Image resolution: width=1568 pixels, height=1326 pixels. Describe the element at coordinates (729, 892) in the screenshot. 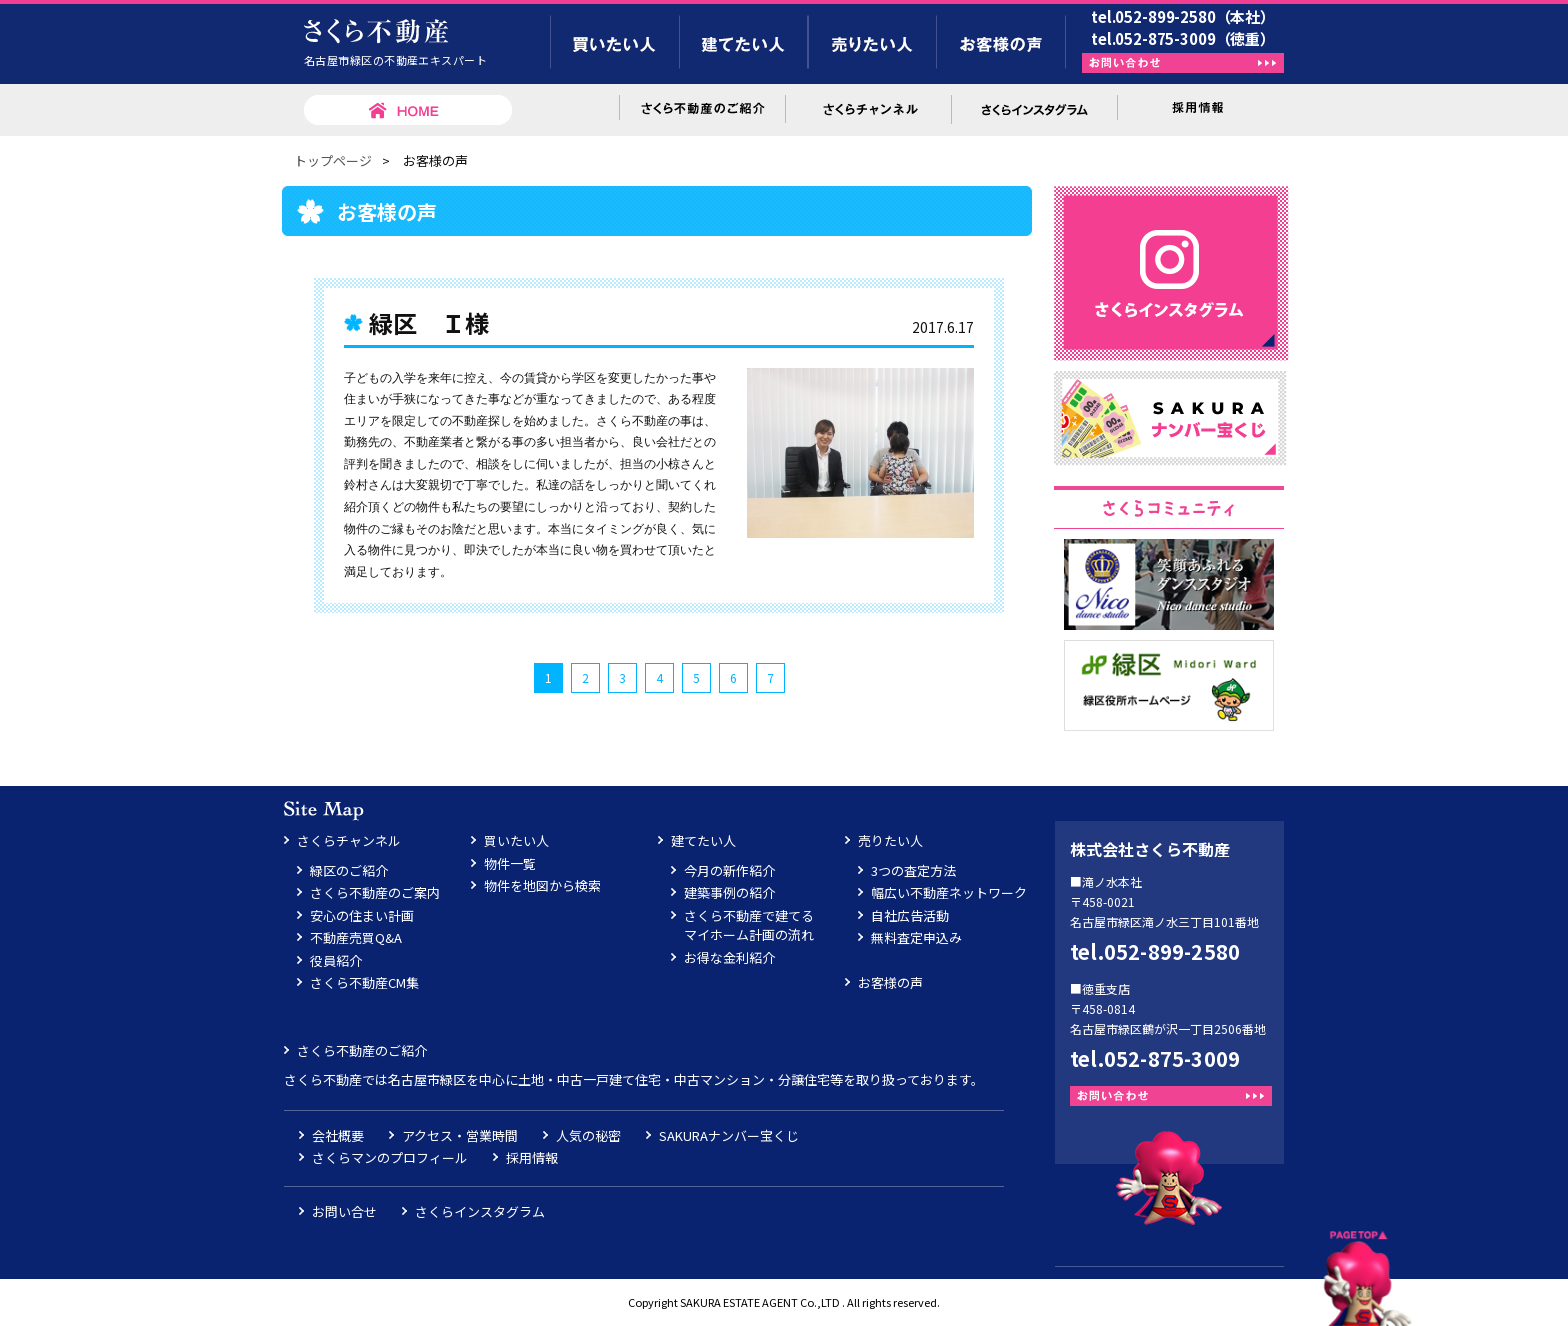

I see `建築事例の紹介` at that location.